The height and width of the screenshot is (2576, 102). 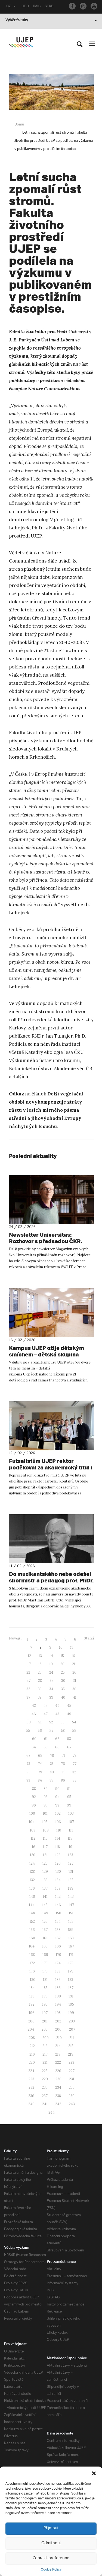 I want to click on 58, so click(x=63, y=1730).